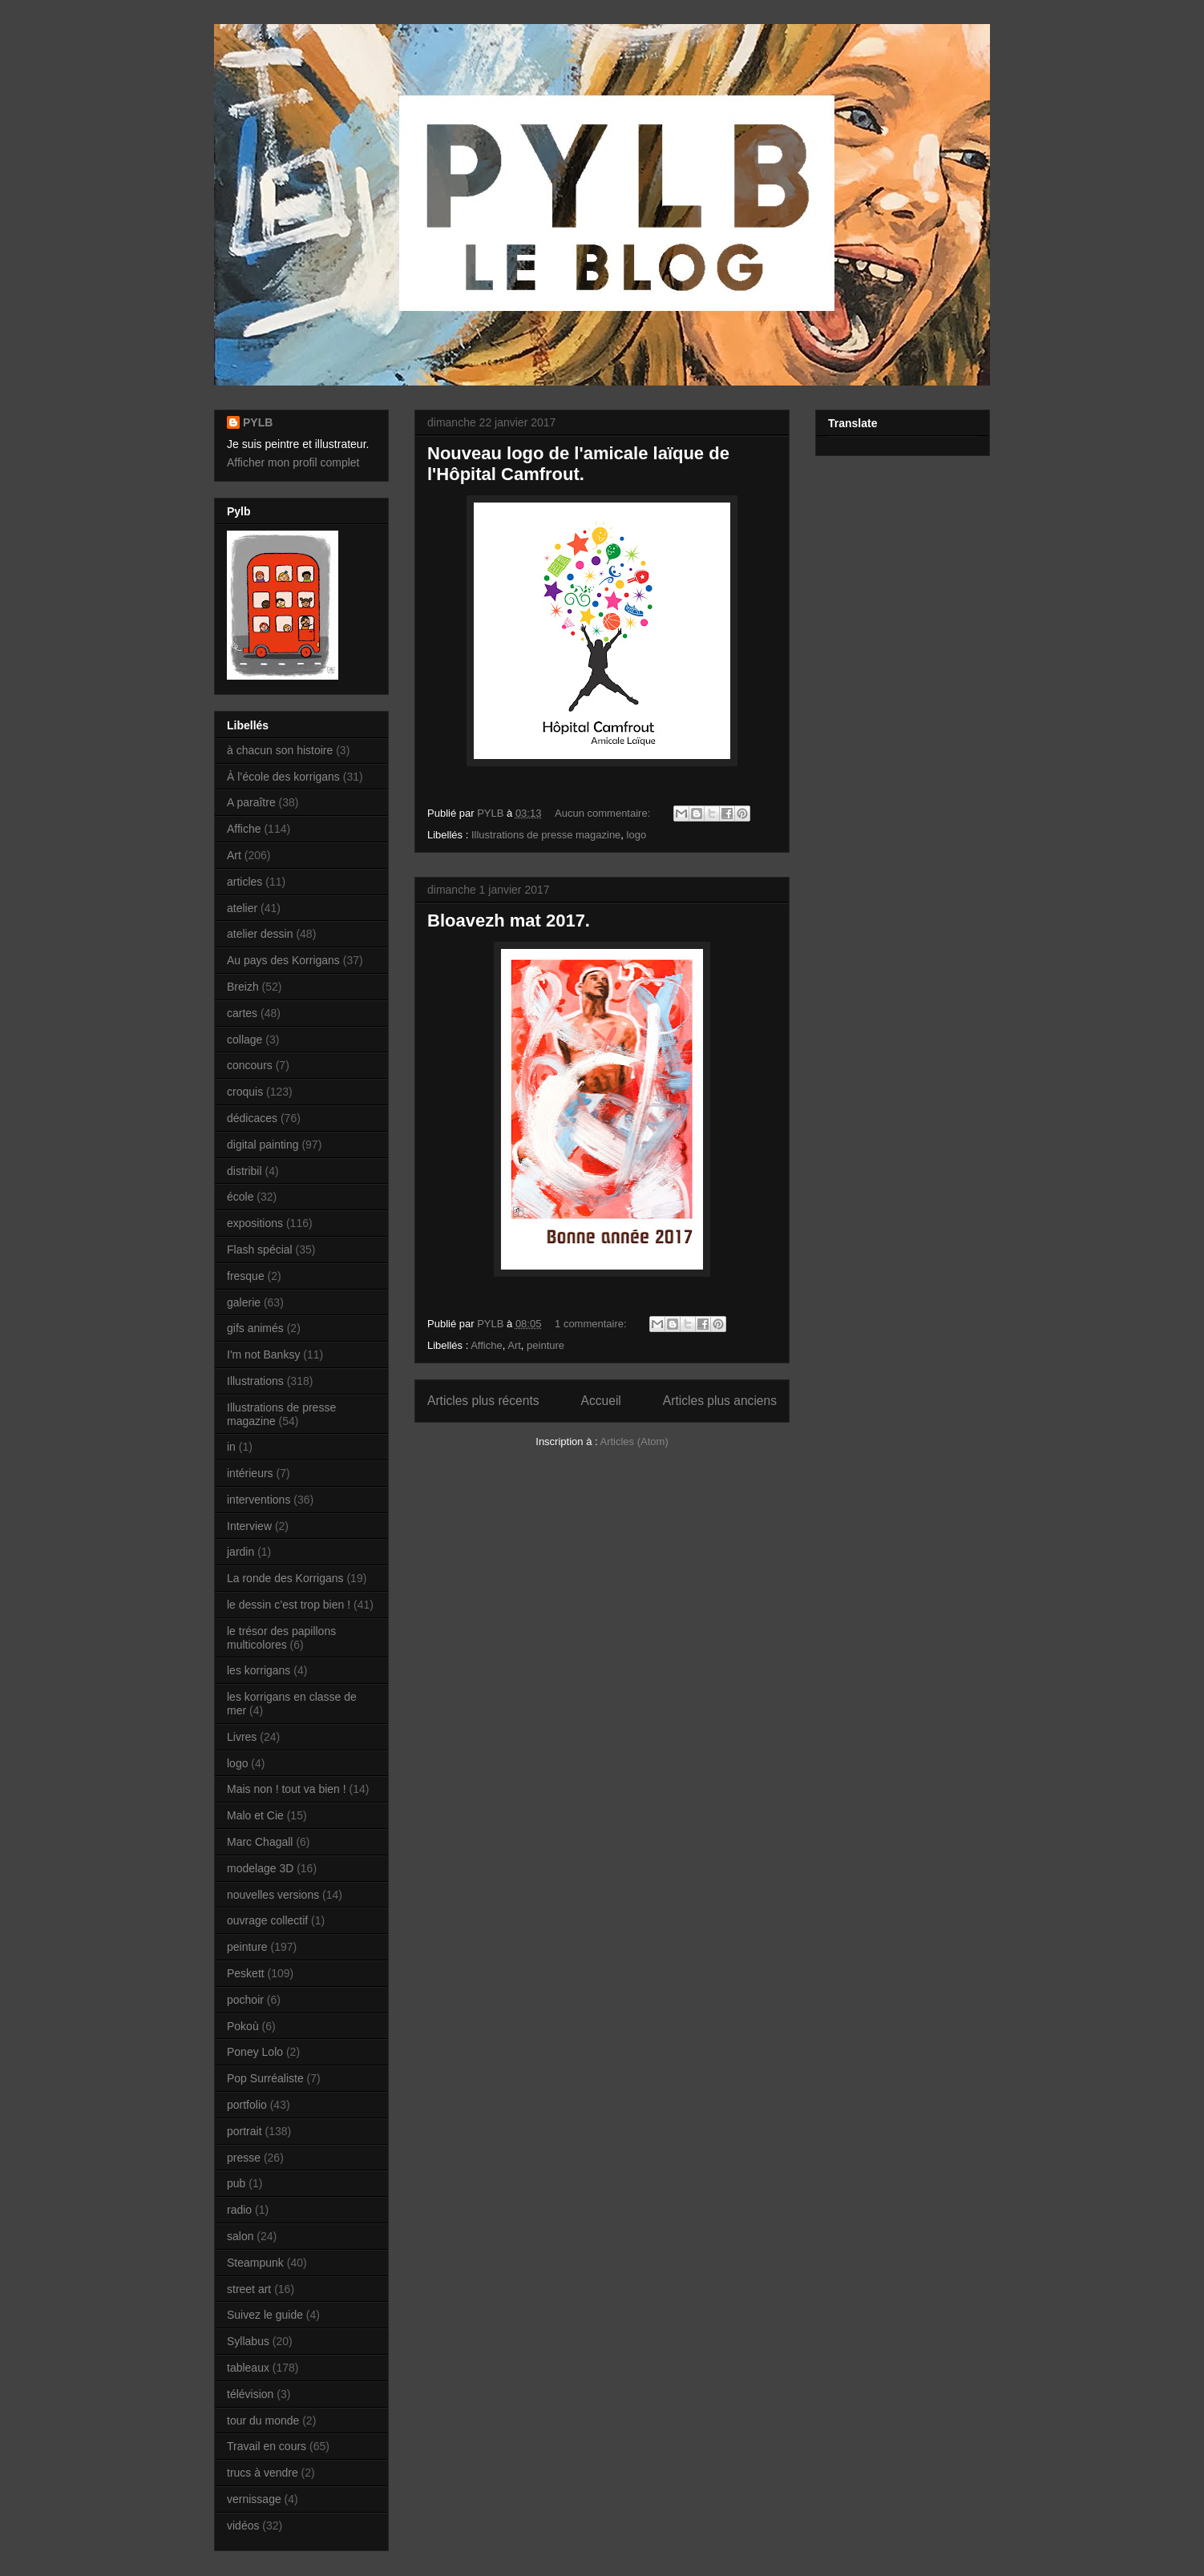  Describe the element at coordinates (249, 1526) in the screenshot. I see `Interview` at that location.